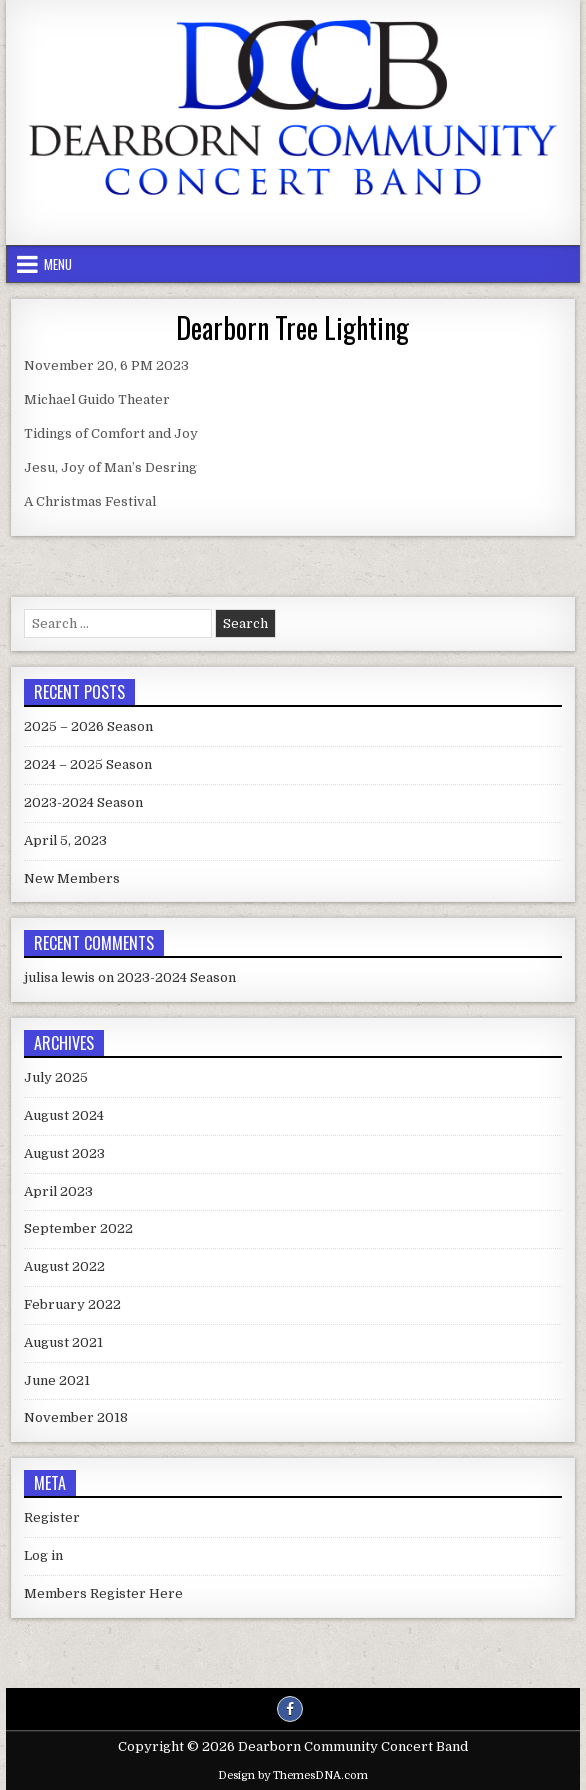 The width and height of the screenshot is (586, 1790). I want to click on April 2023, so click(58, 1191).